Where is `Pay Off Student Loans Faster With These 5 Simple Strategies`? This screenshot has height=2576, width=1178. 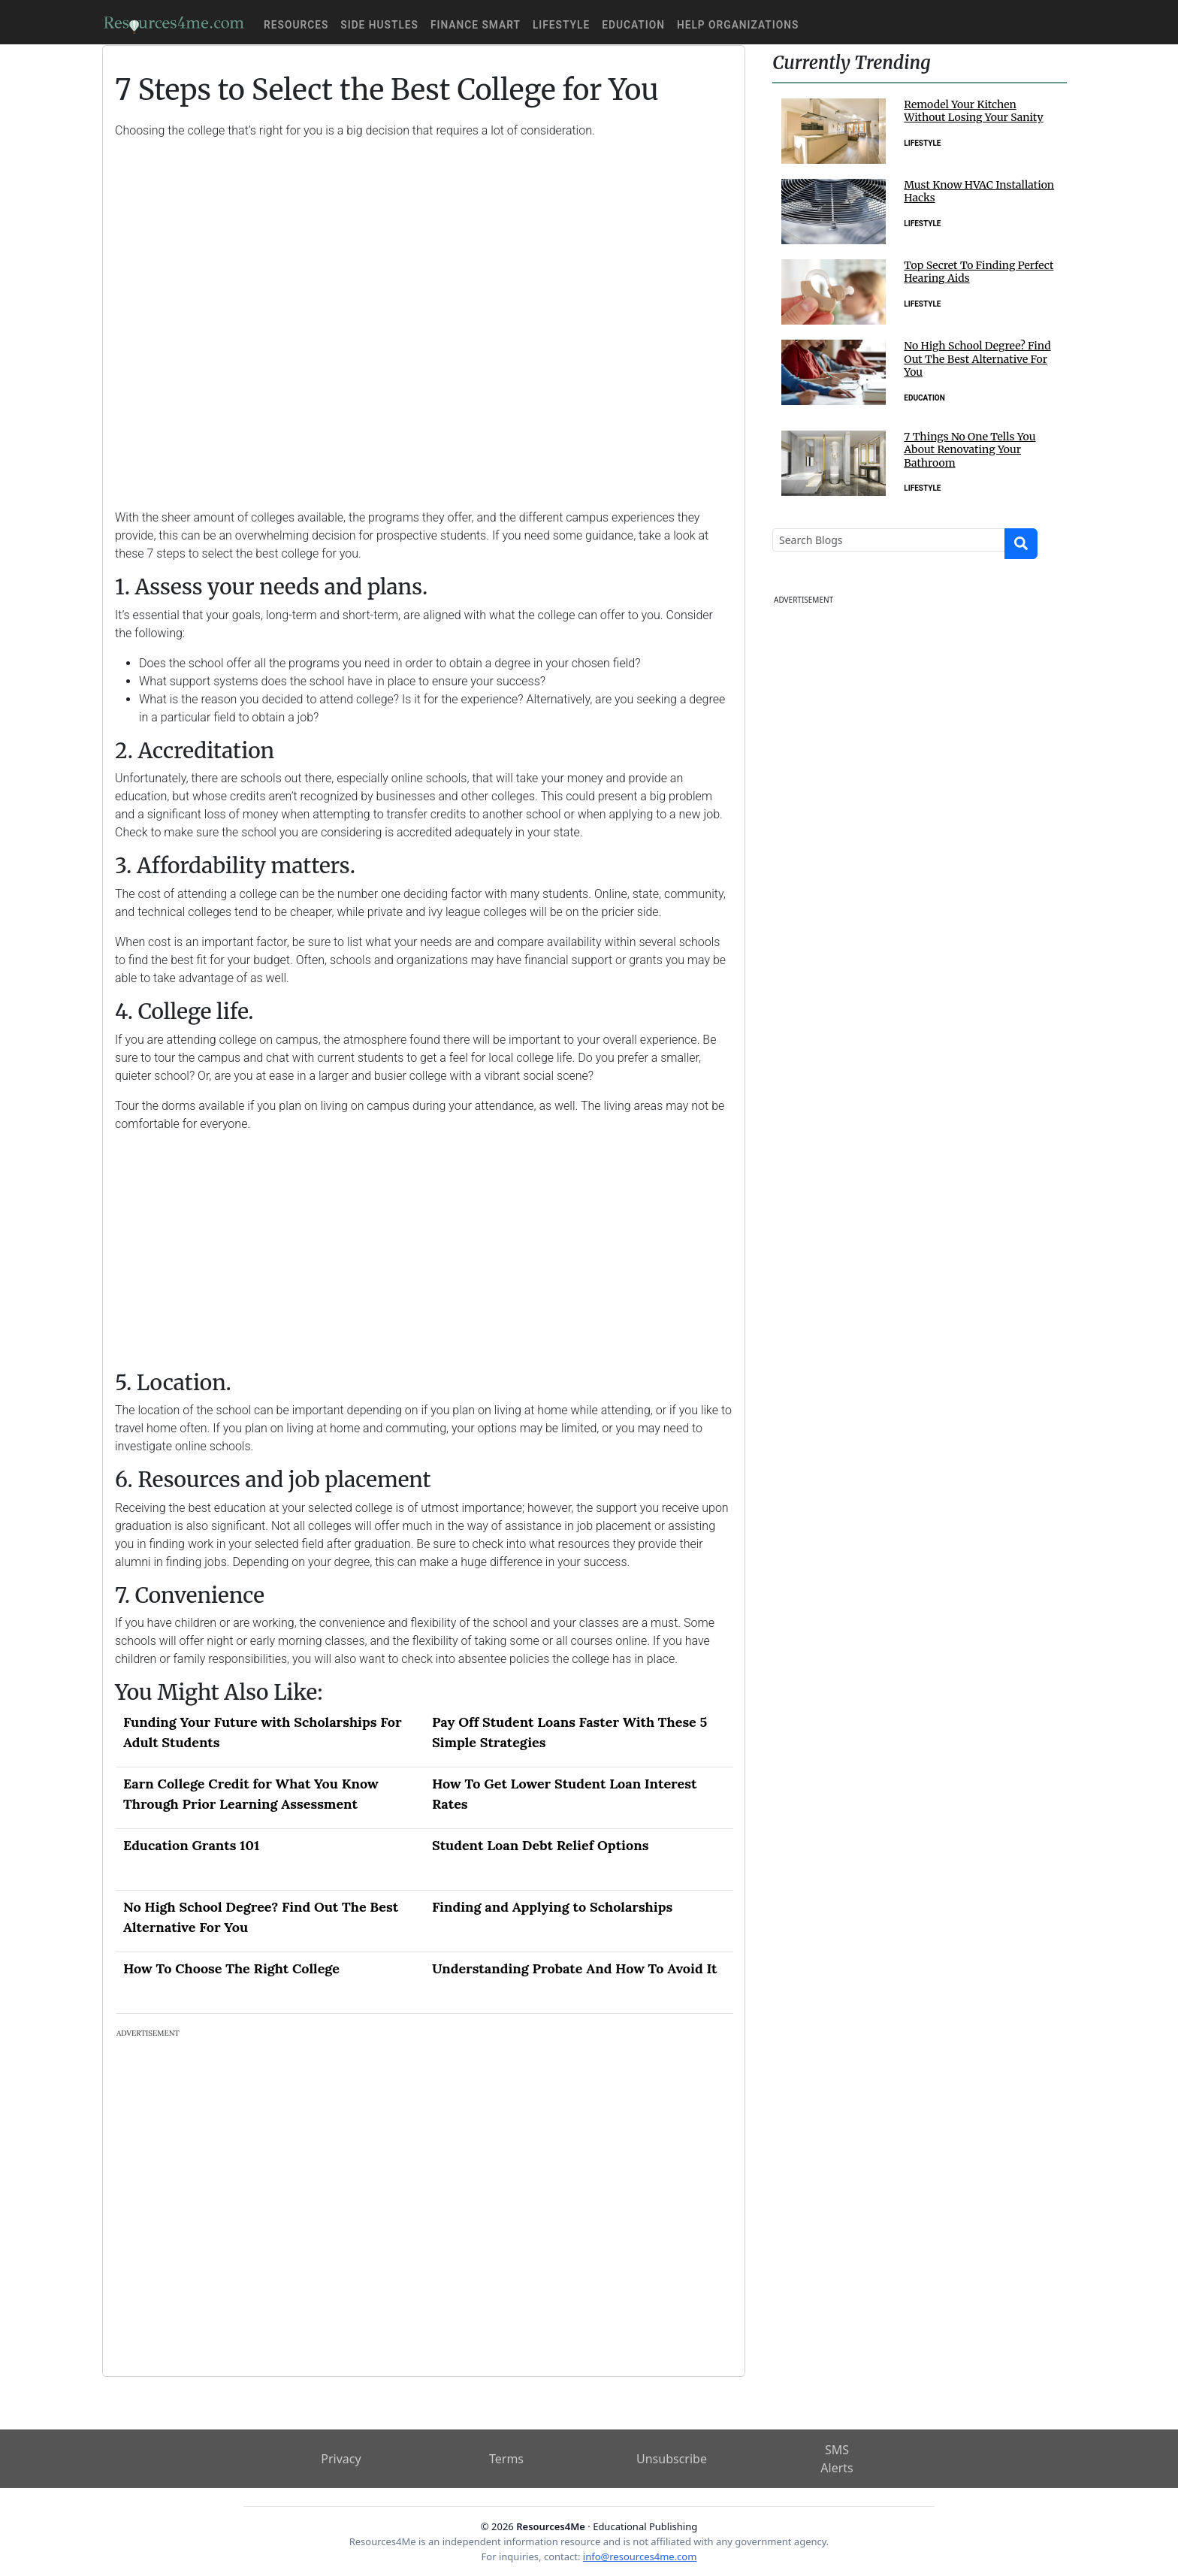 Pay Off Student Loans Faster With These 5 Simple Strategies is located at coordinates (569, 1732).